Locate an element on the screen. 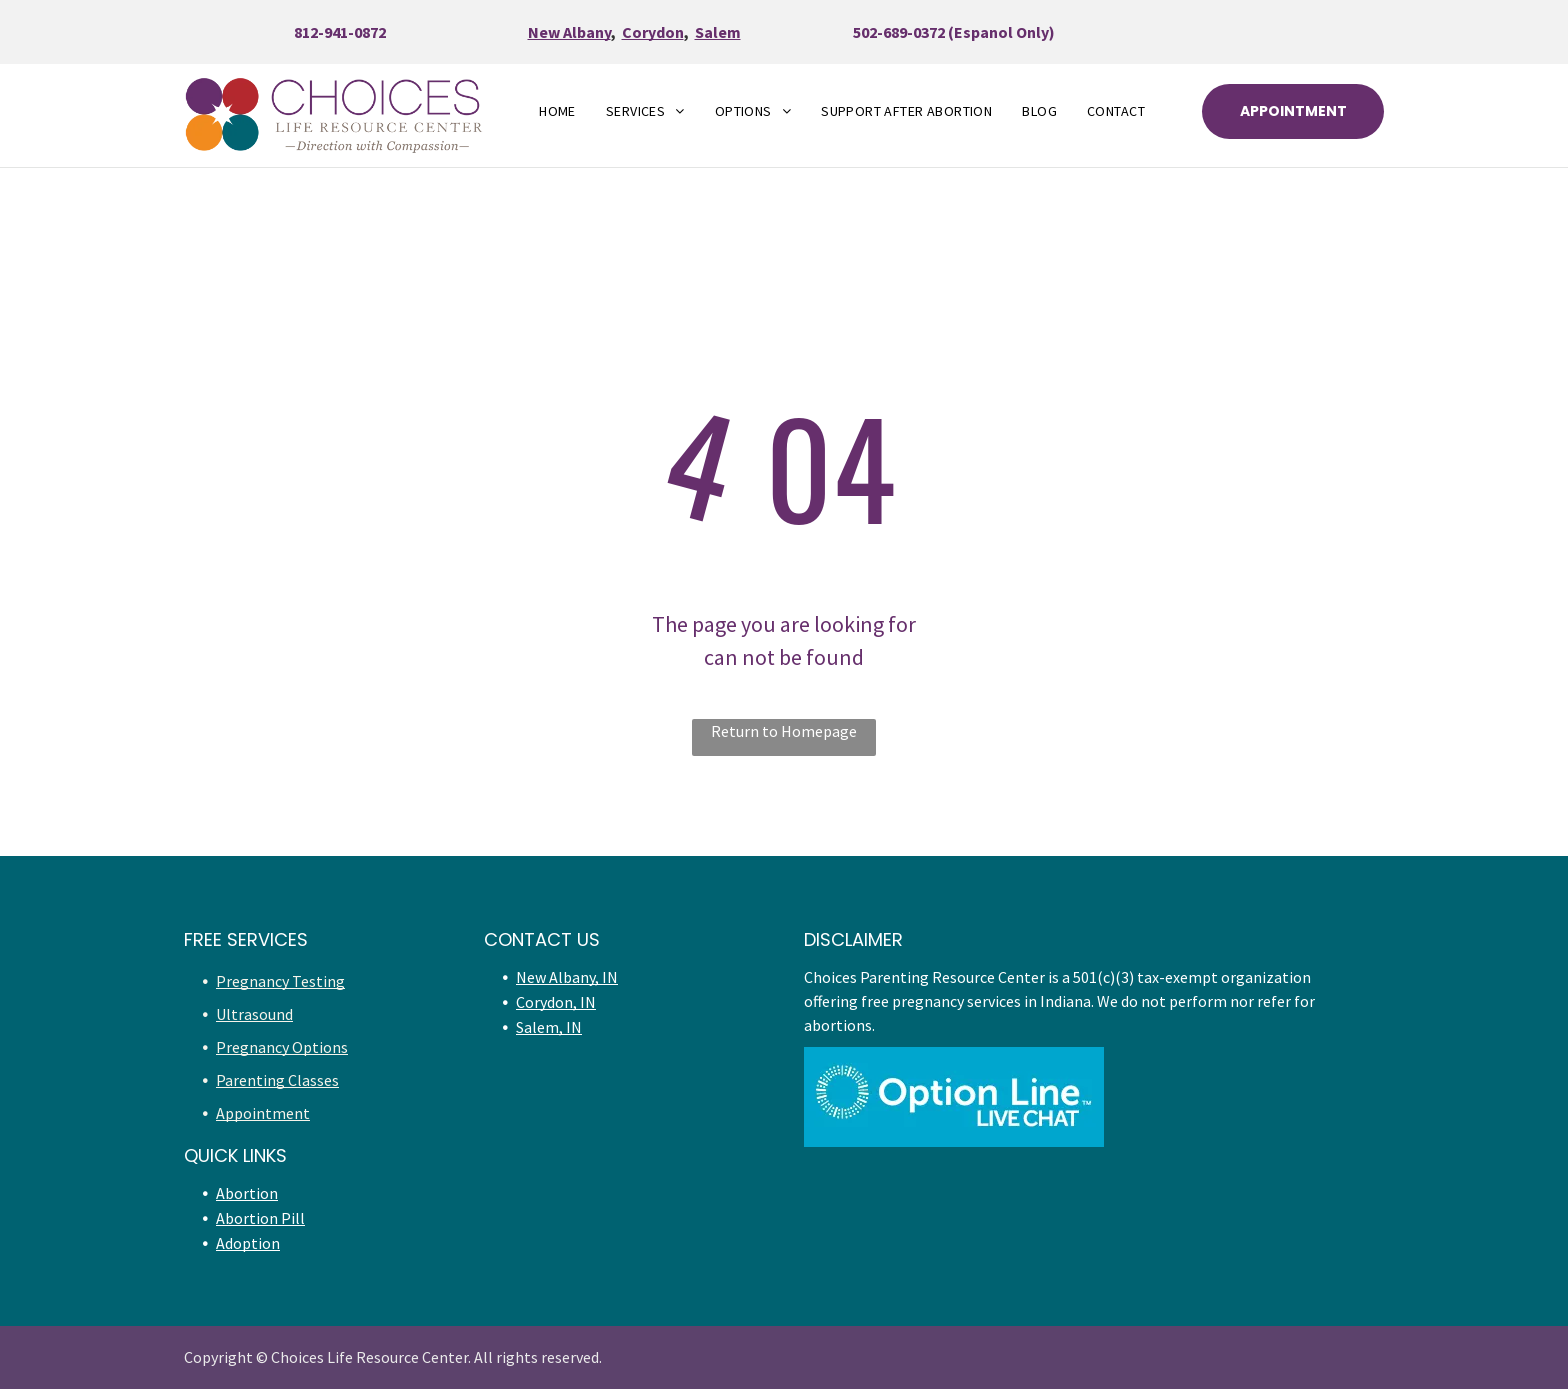 The image size is (1568, 1389). Parenting Classes is located at coordinates (277, 1080).